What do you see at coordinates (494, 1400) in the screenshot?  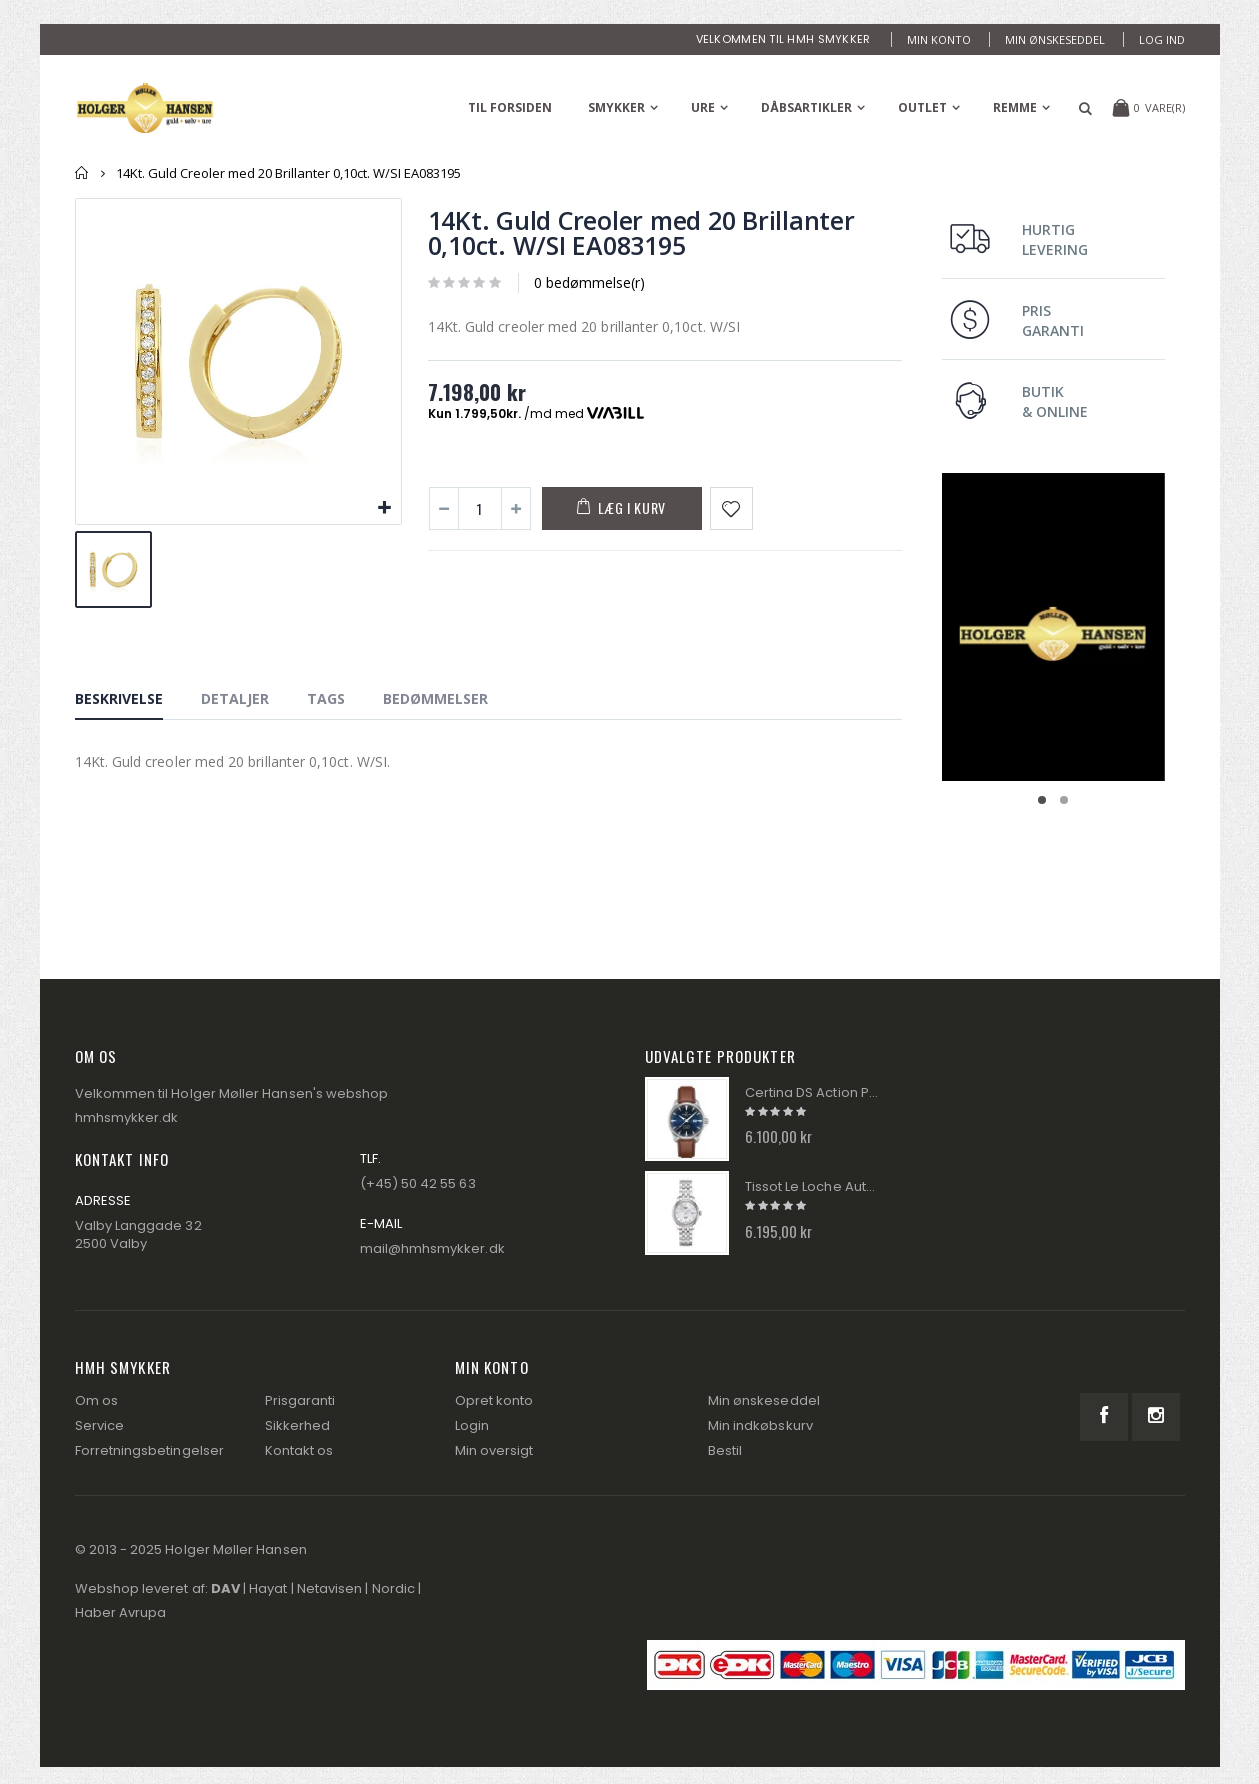 I see `Opret konto` at bounding box center [494, 1400].